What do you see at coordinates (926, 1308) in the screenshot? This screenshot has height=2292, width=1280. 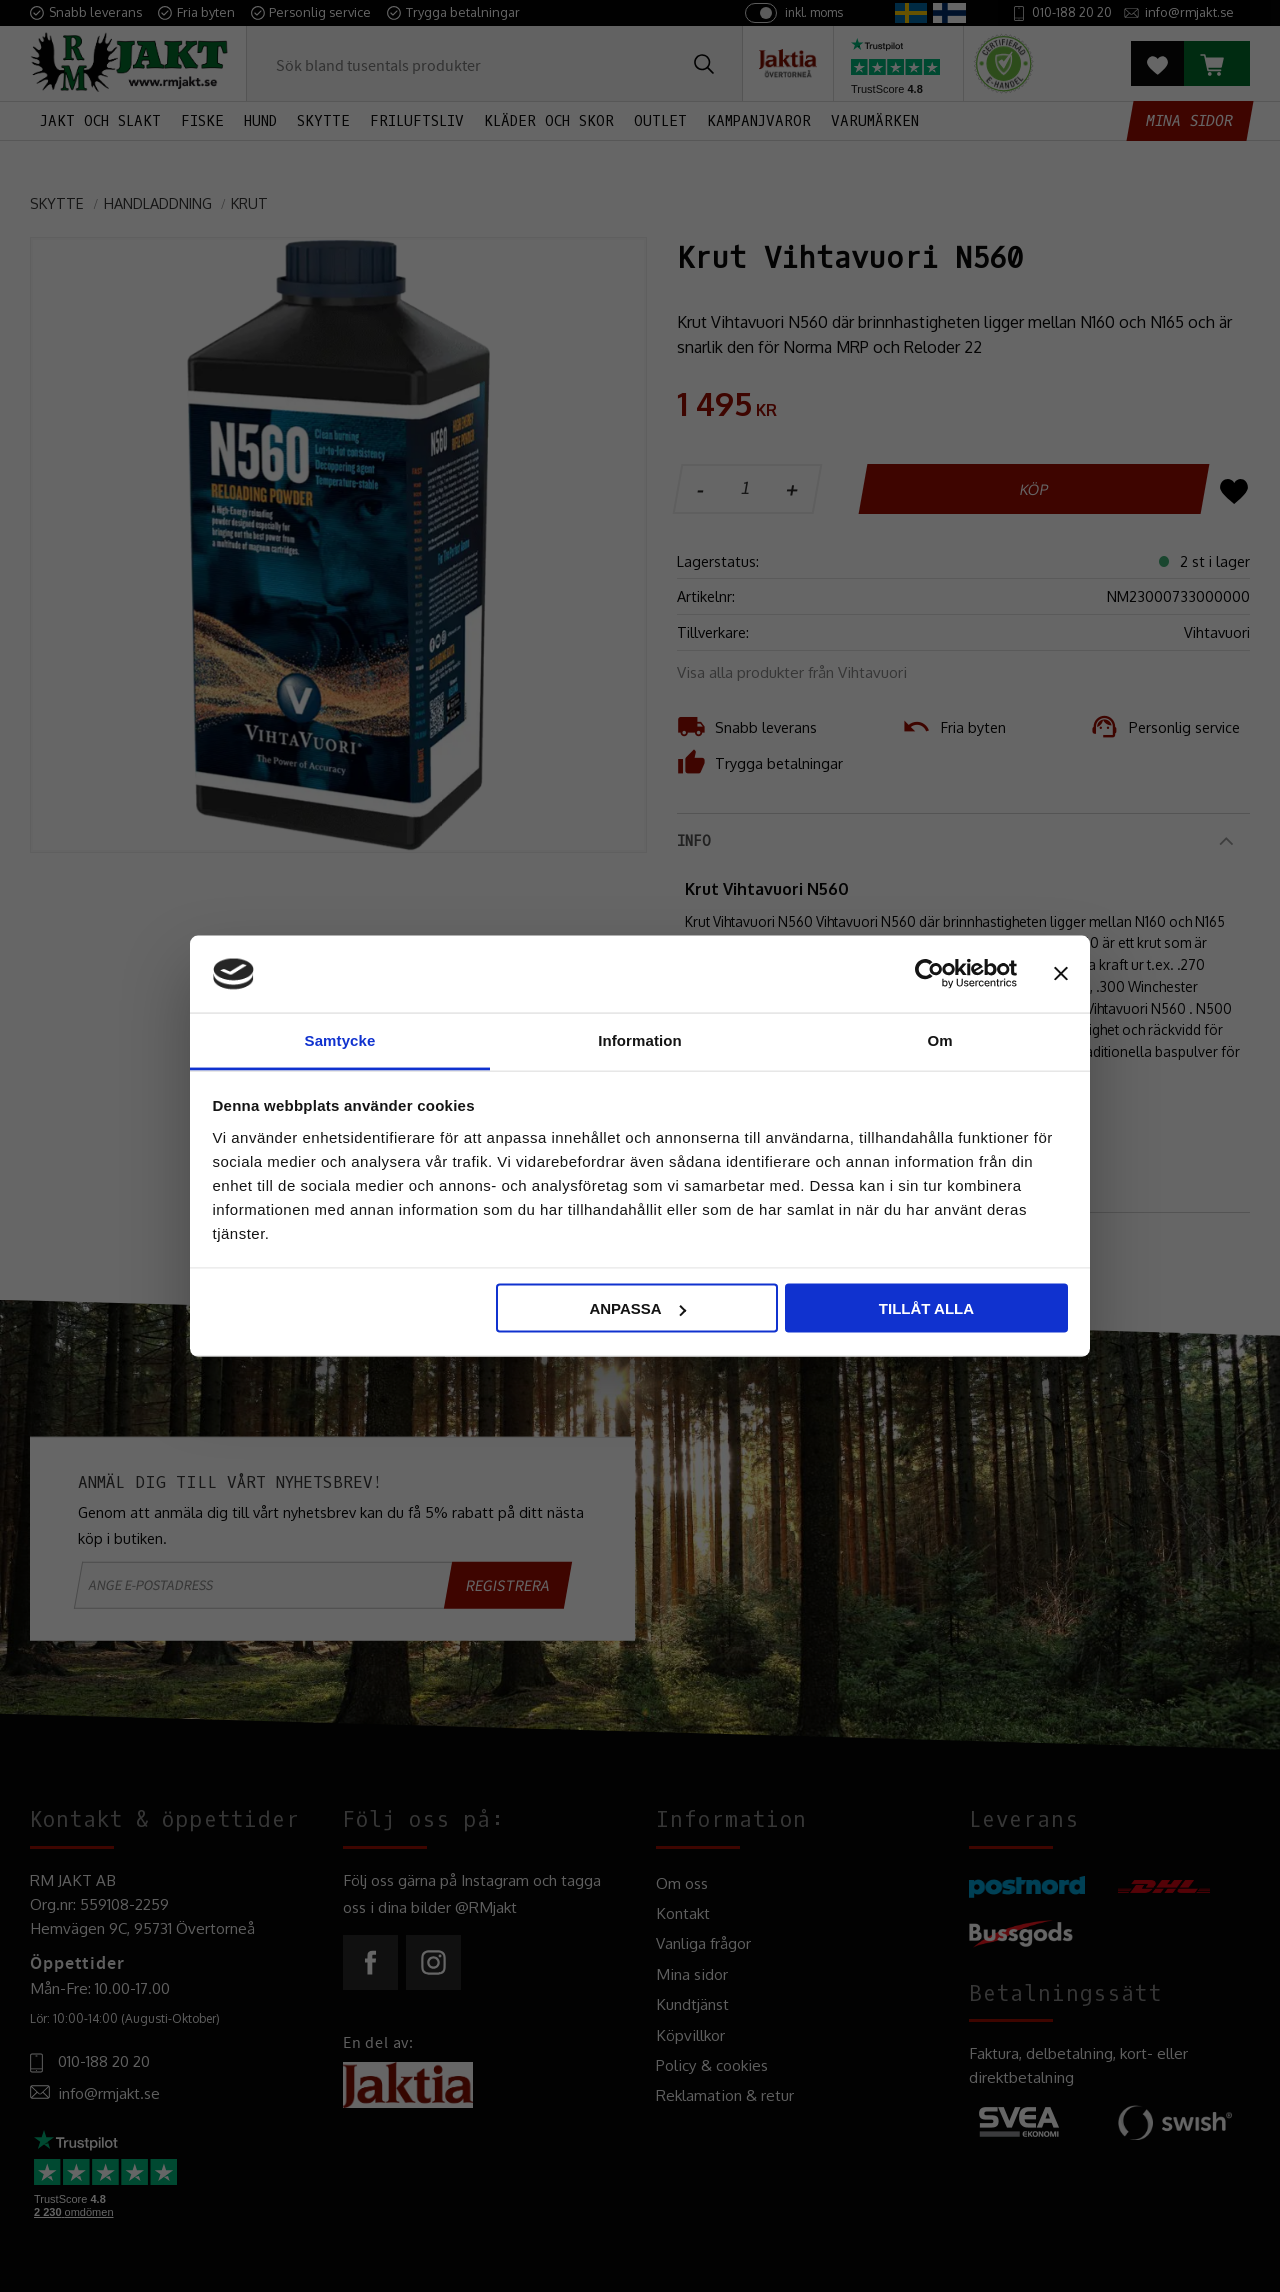 I see `Tillåt alla` at bounding box center [926, 1308].